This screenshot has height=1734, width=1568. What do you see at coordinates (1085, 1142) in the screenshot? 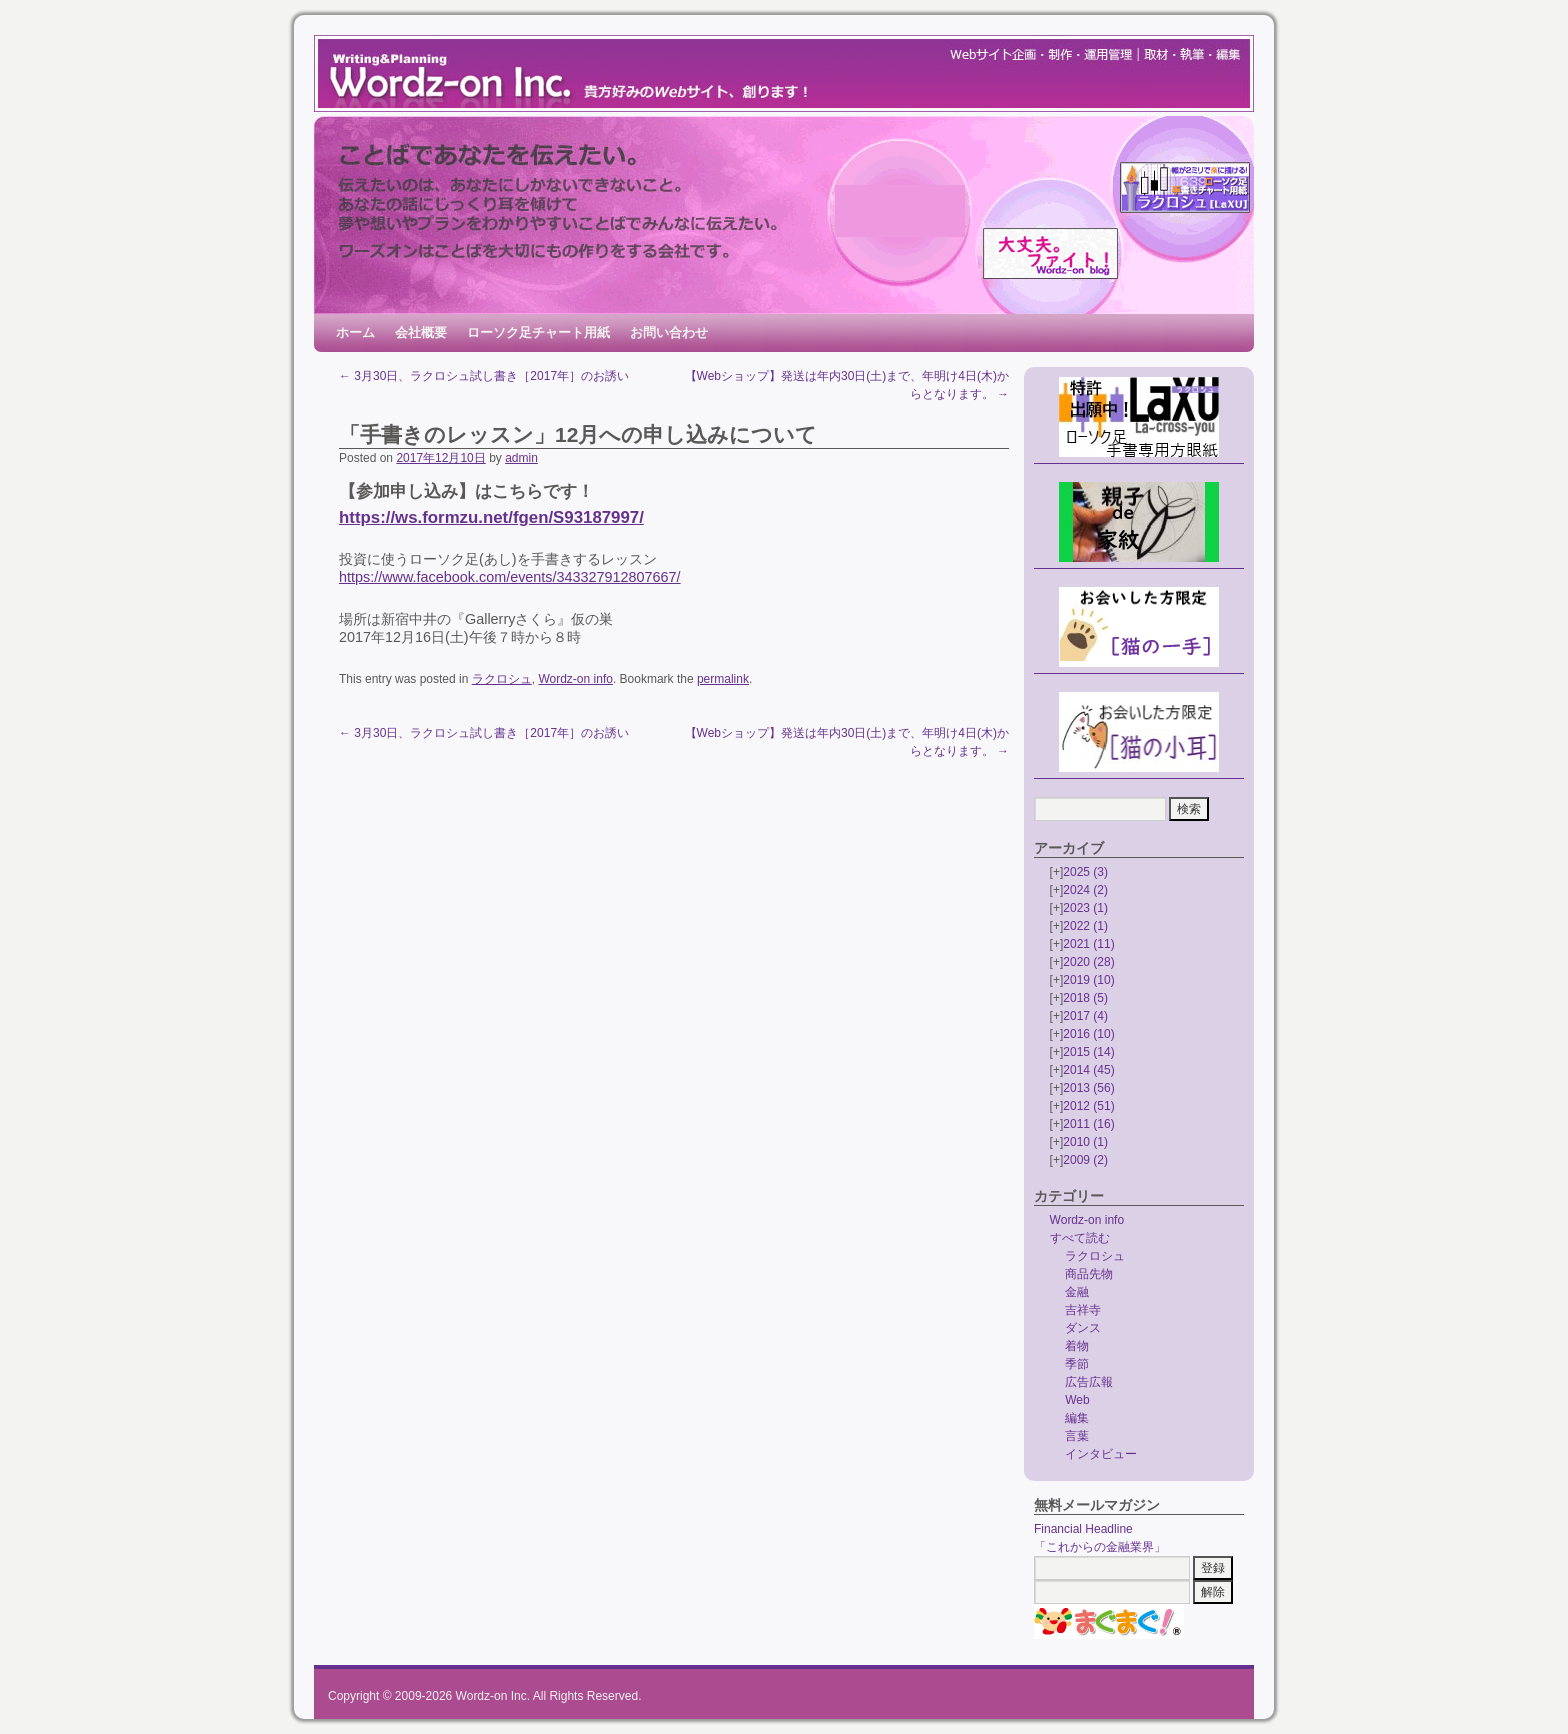
I see `2010` at bounding box center [1085, 1142].